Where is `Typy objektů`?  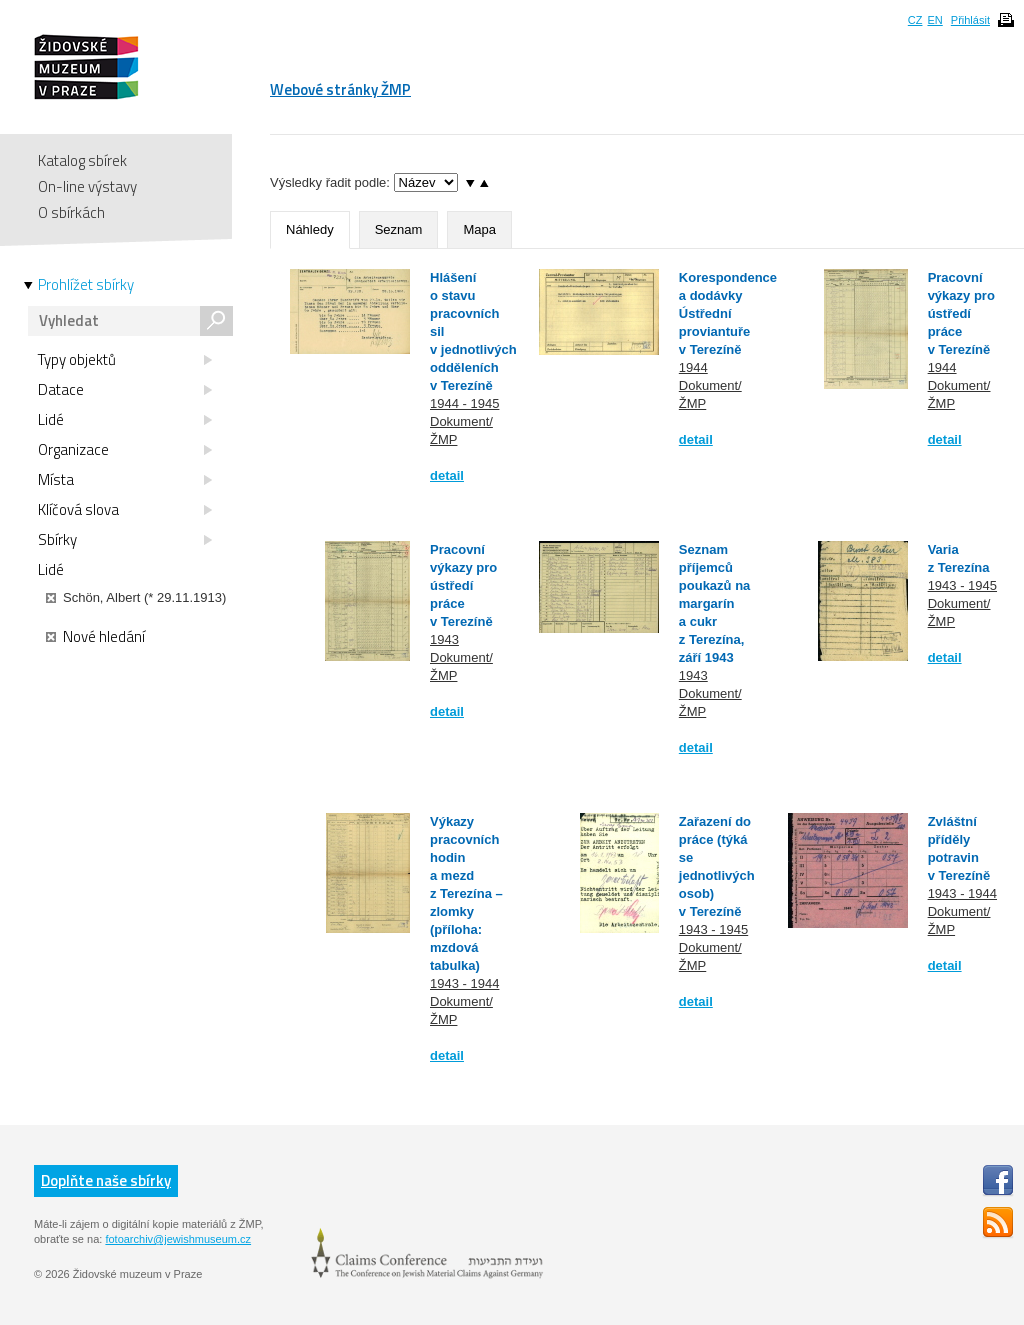 Typy objektů is located at coordinates (125, 360).